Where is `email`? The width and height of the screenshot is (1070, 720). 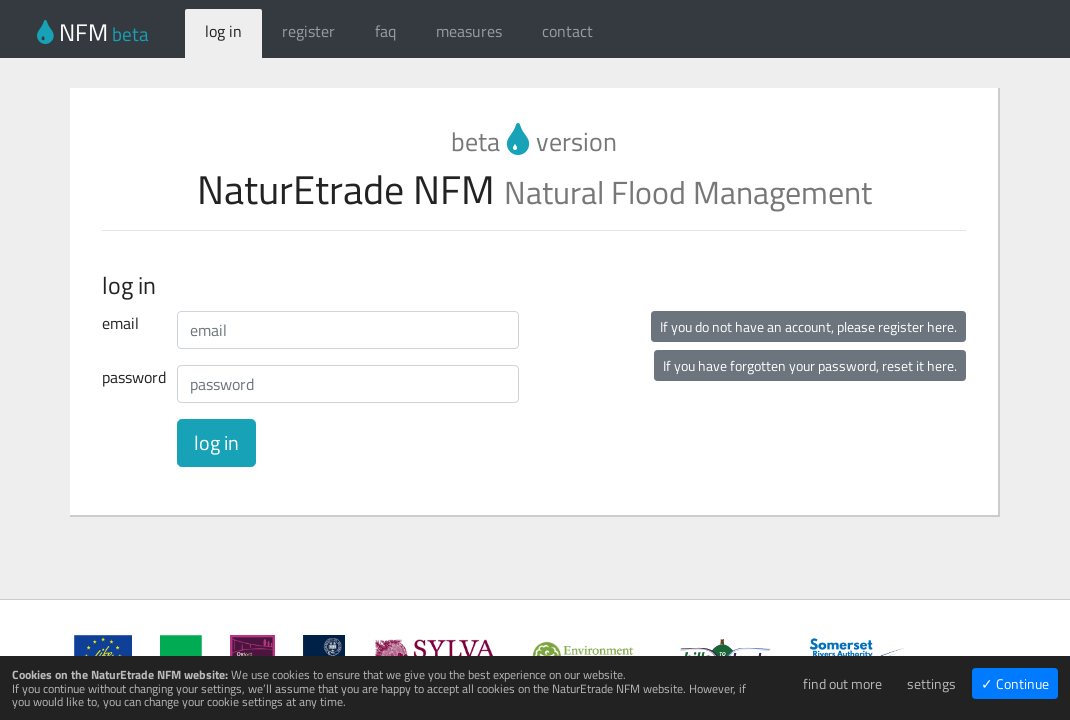 email is located at coordinates (120, 323).